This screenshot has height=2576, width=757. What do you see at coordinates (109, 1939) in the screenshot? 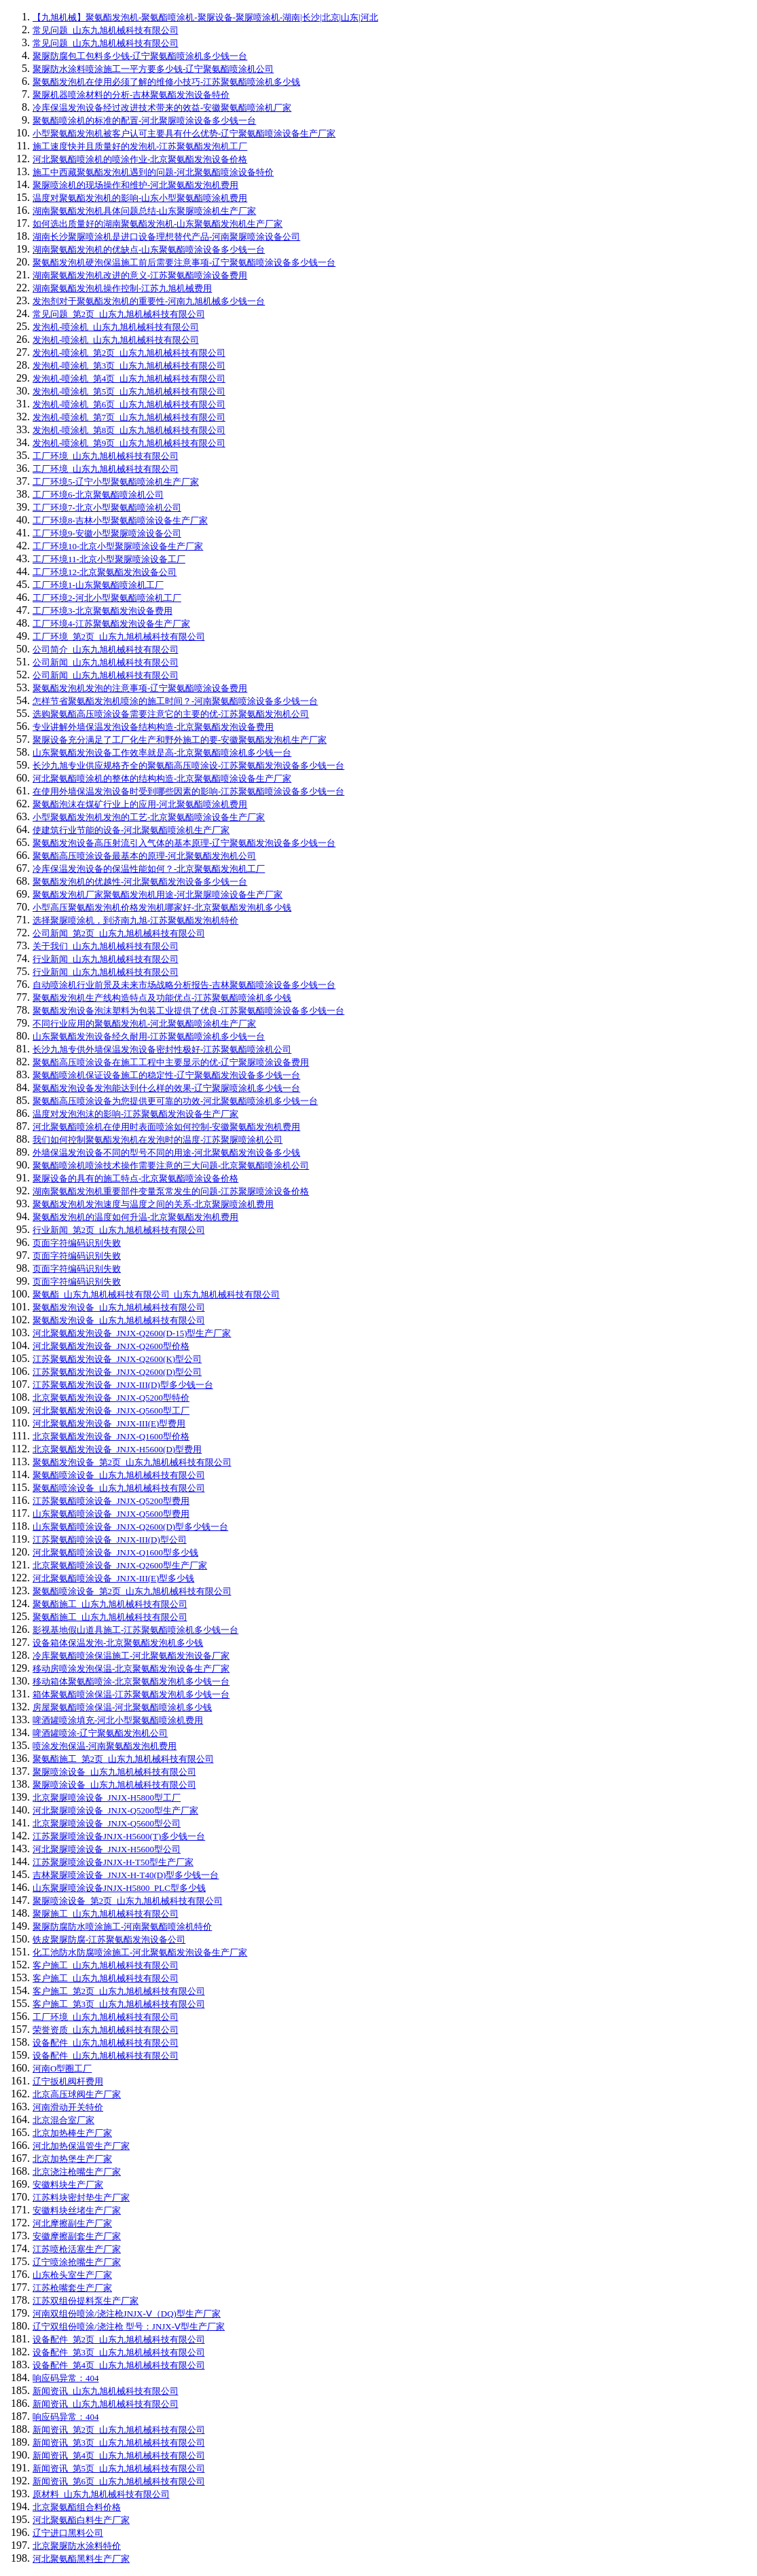
I see `铁皮聚脲防腐-江苏聚氨酯发泡设备公司` at bounding box center [109, 1939].